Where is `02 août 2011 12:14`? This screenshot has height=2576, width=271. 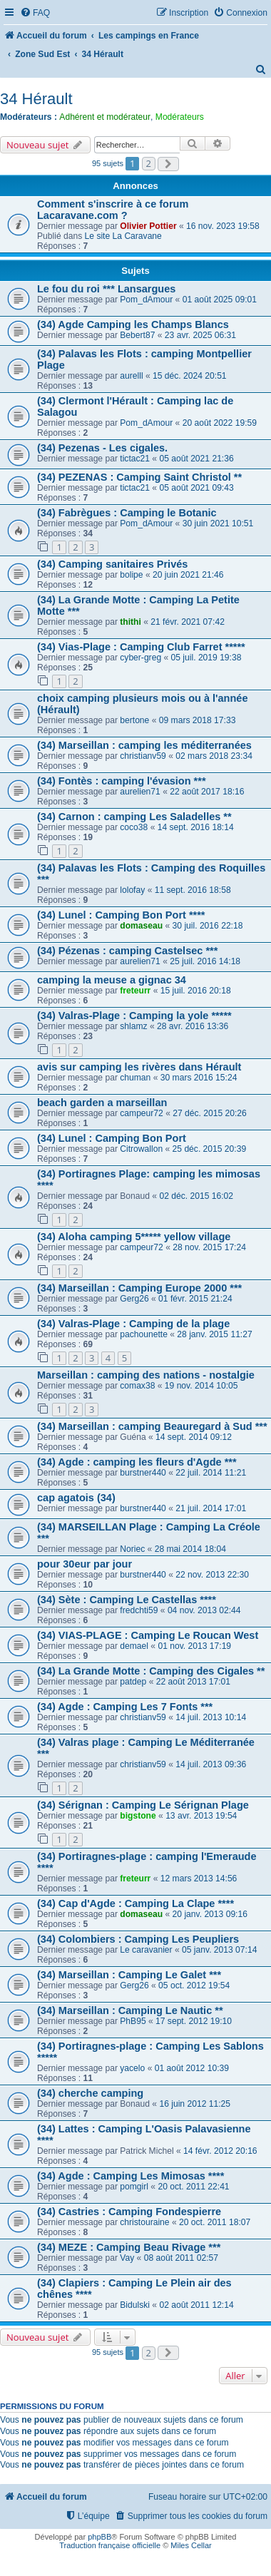 02 août 2011 12:14 is located at coordinates (196, 2305).